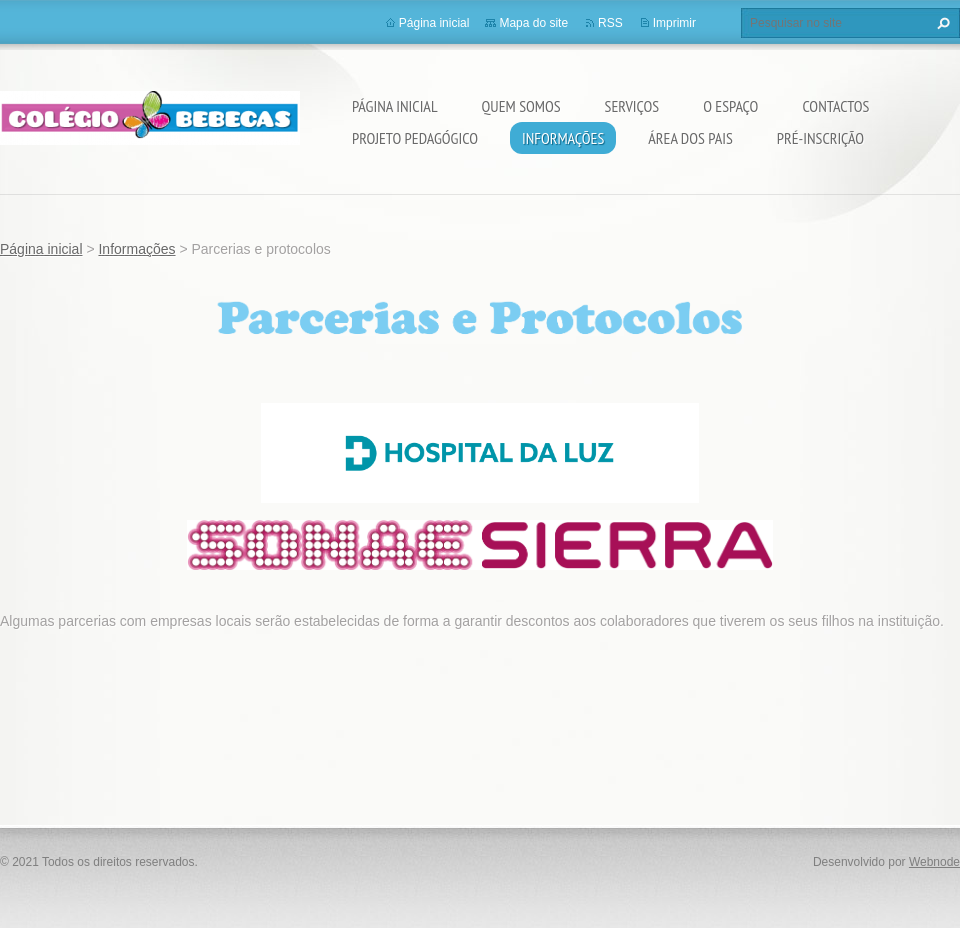 The width and height of the screenshot is (960, 928). Describe the element at coordinates (934, 862) in the screenshot. I see `Webnode` at that location.